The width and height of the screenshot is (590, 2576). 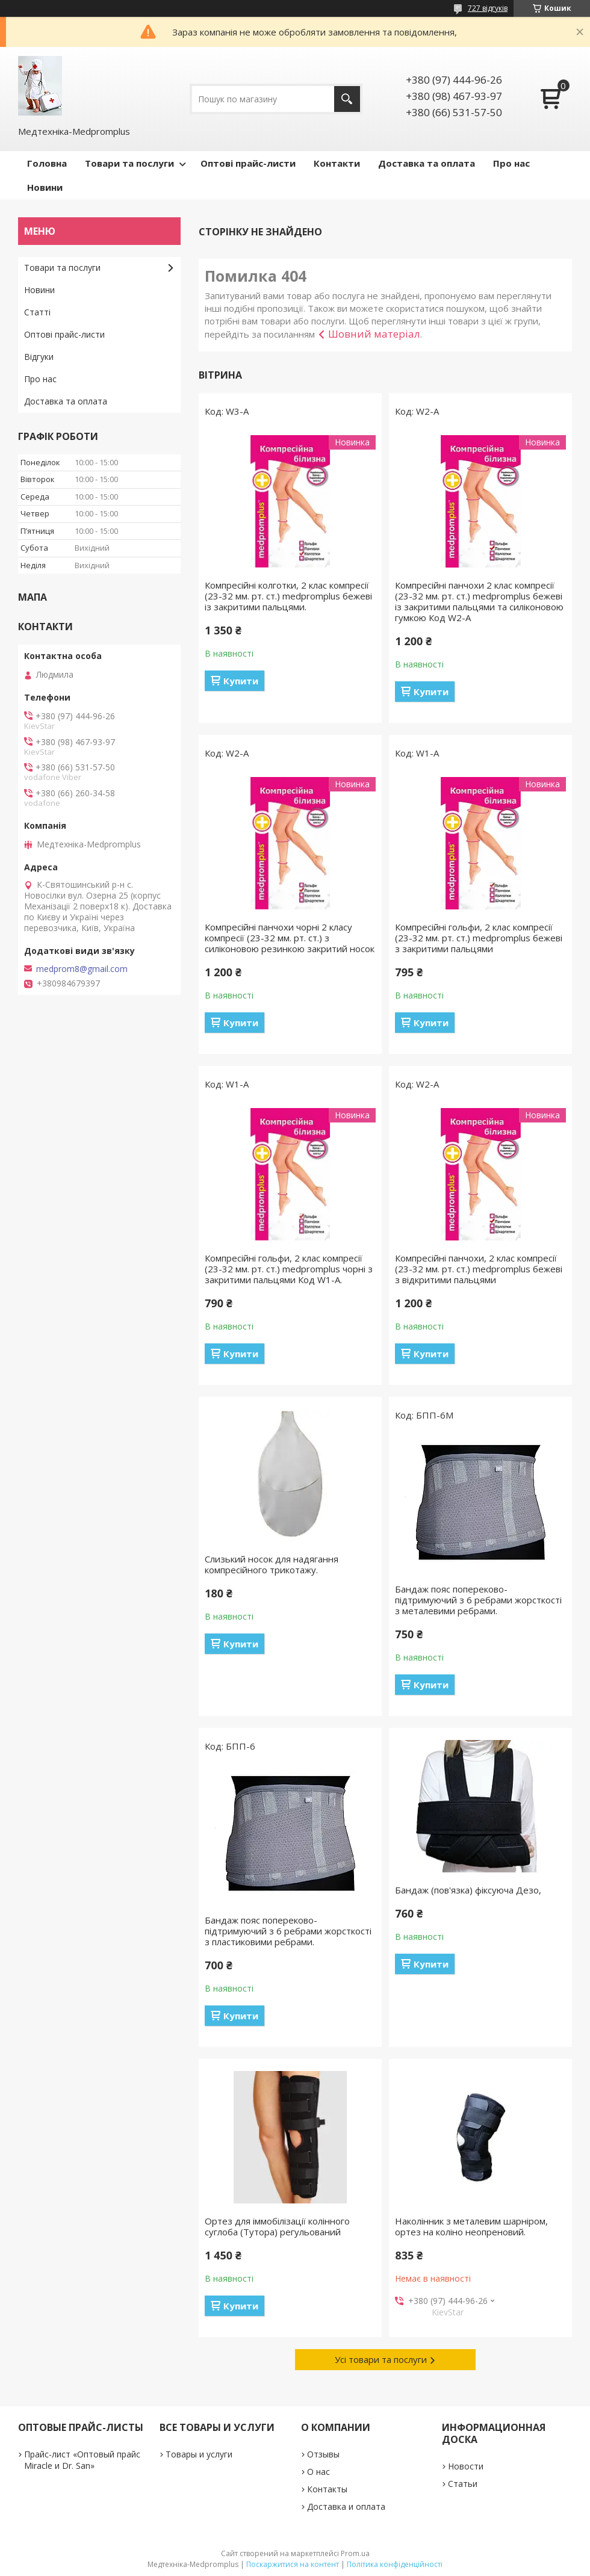 I want to click on Отзывы, so click(x=323, y=2454).